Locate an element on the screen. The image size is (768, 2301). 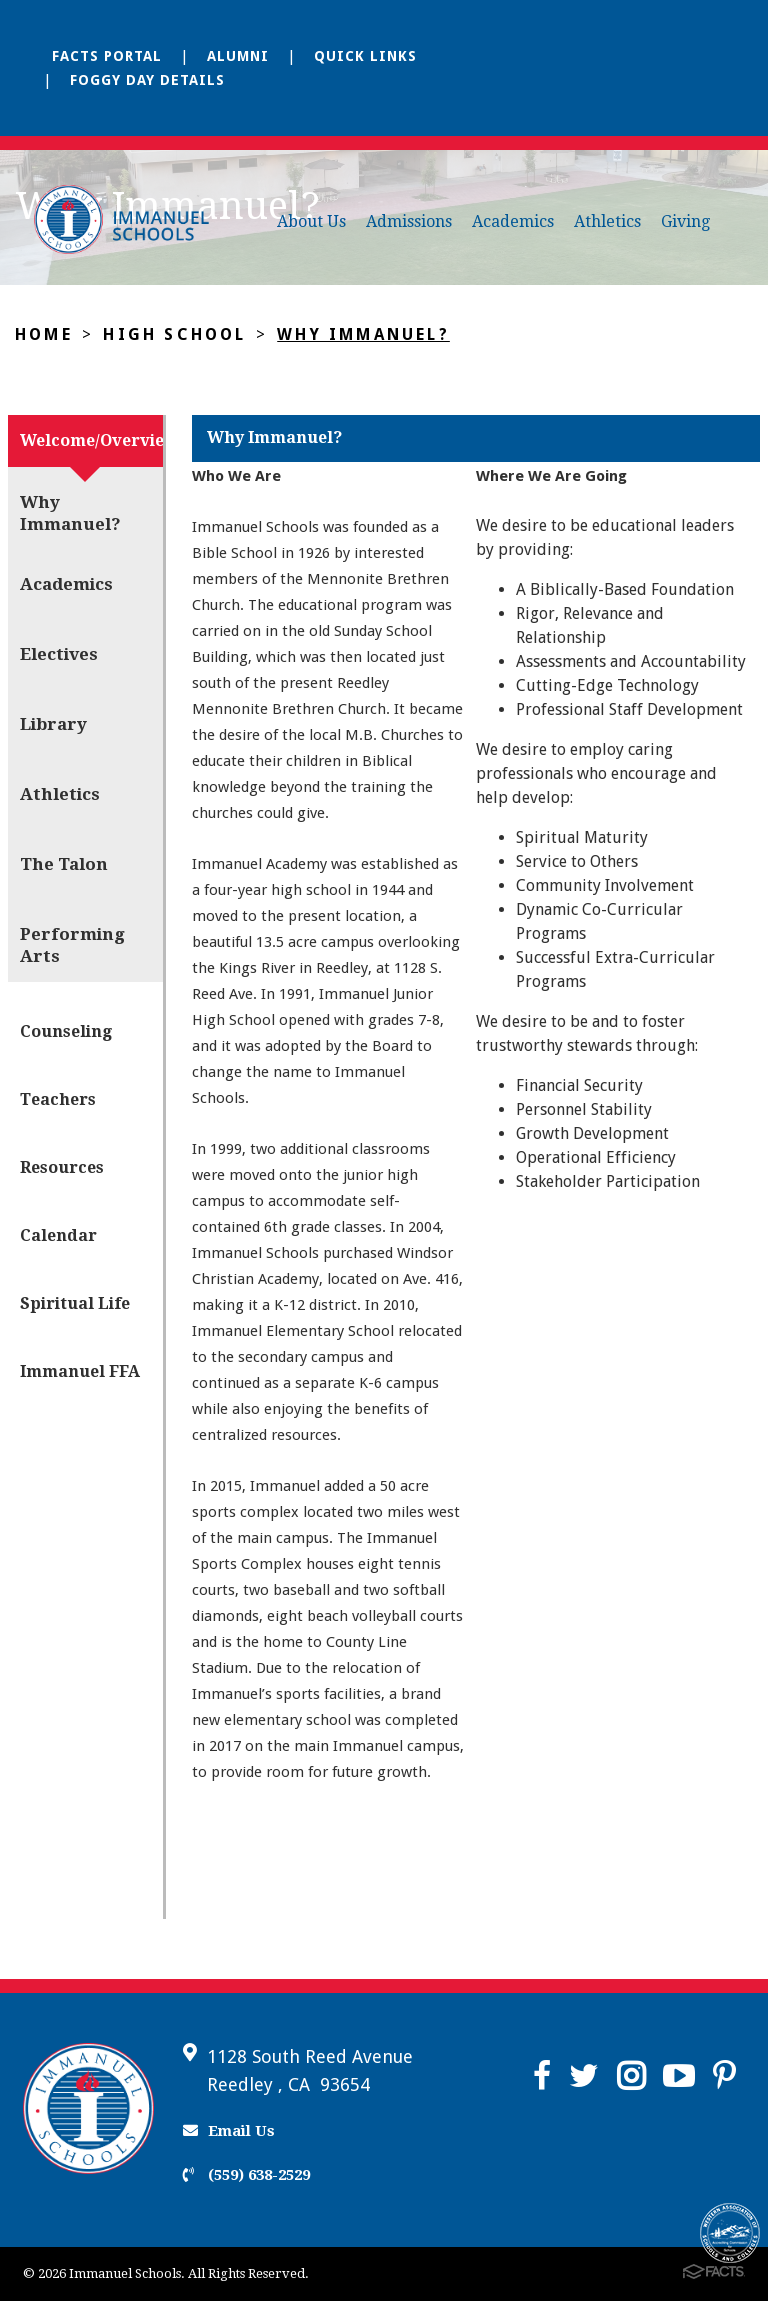
Calendar is located at coordinates (58, 1235).